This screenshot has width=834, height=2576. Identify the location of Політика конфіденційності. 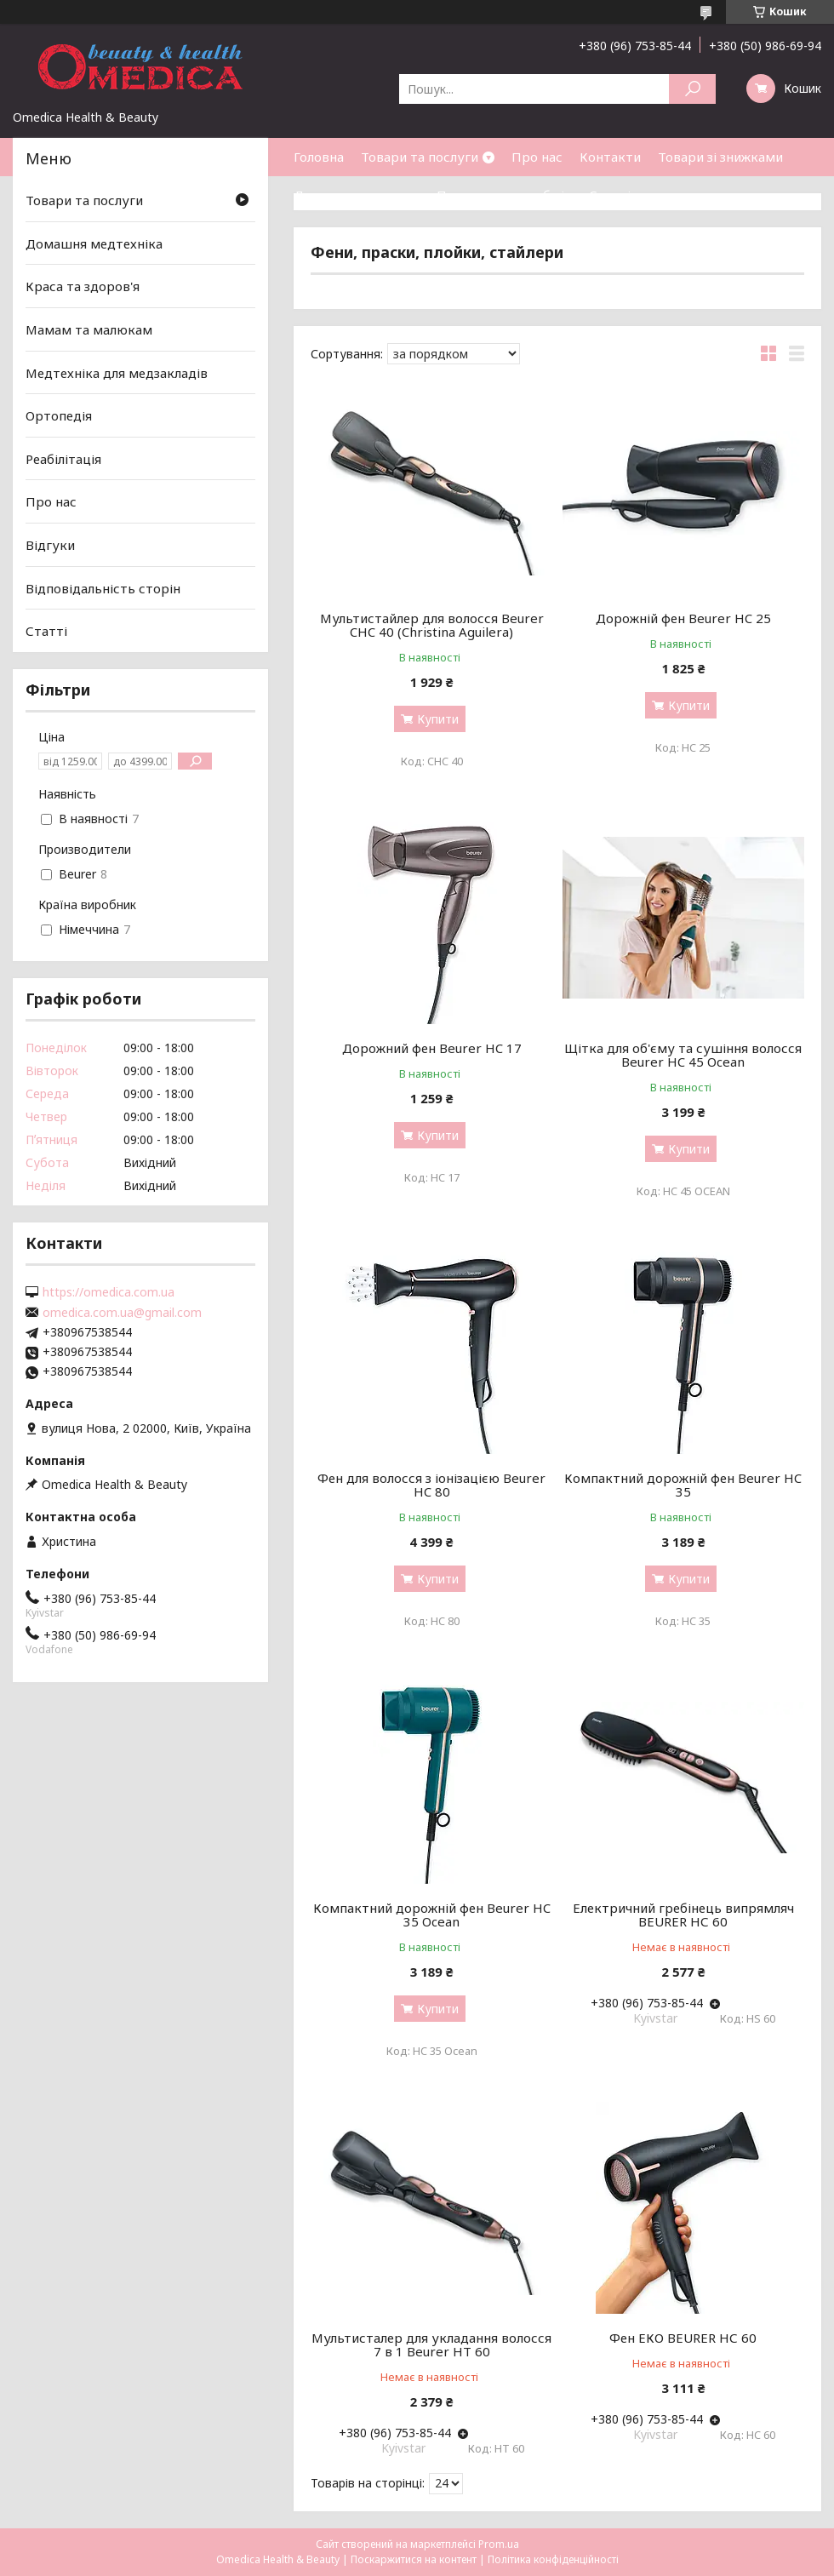
(553, 2559).